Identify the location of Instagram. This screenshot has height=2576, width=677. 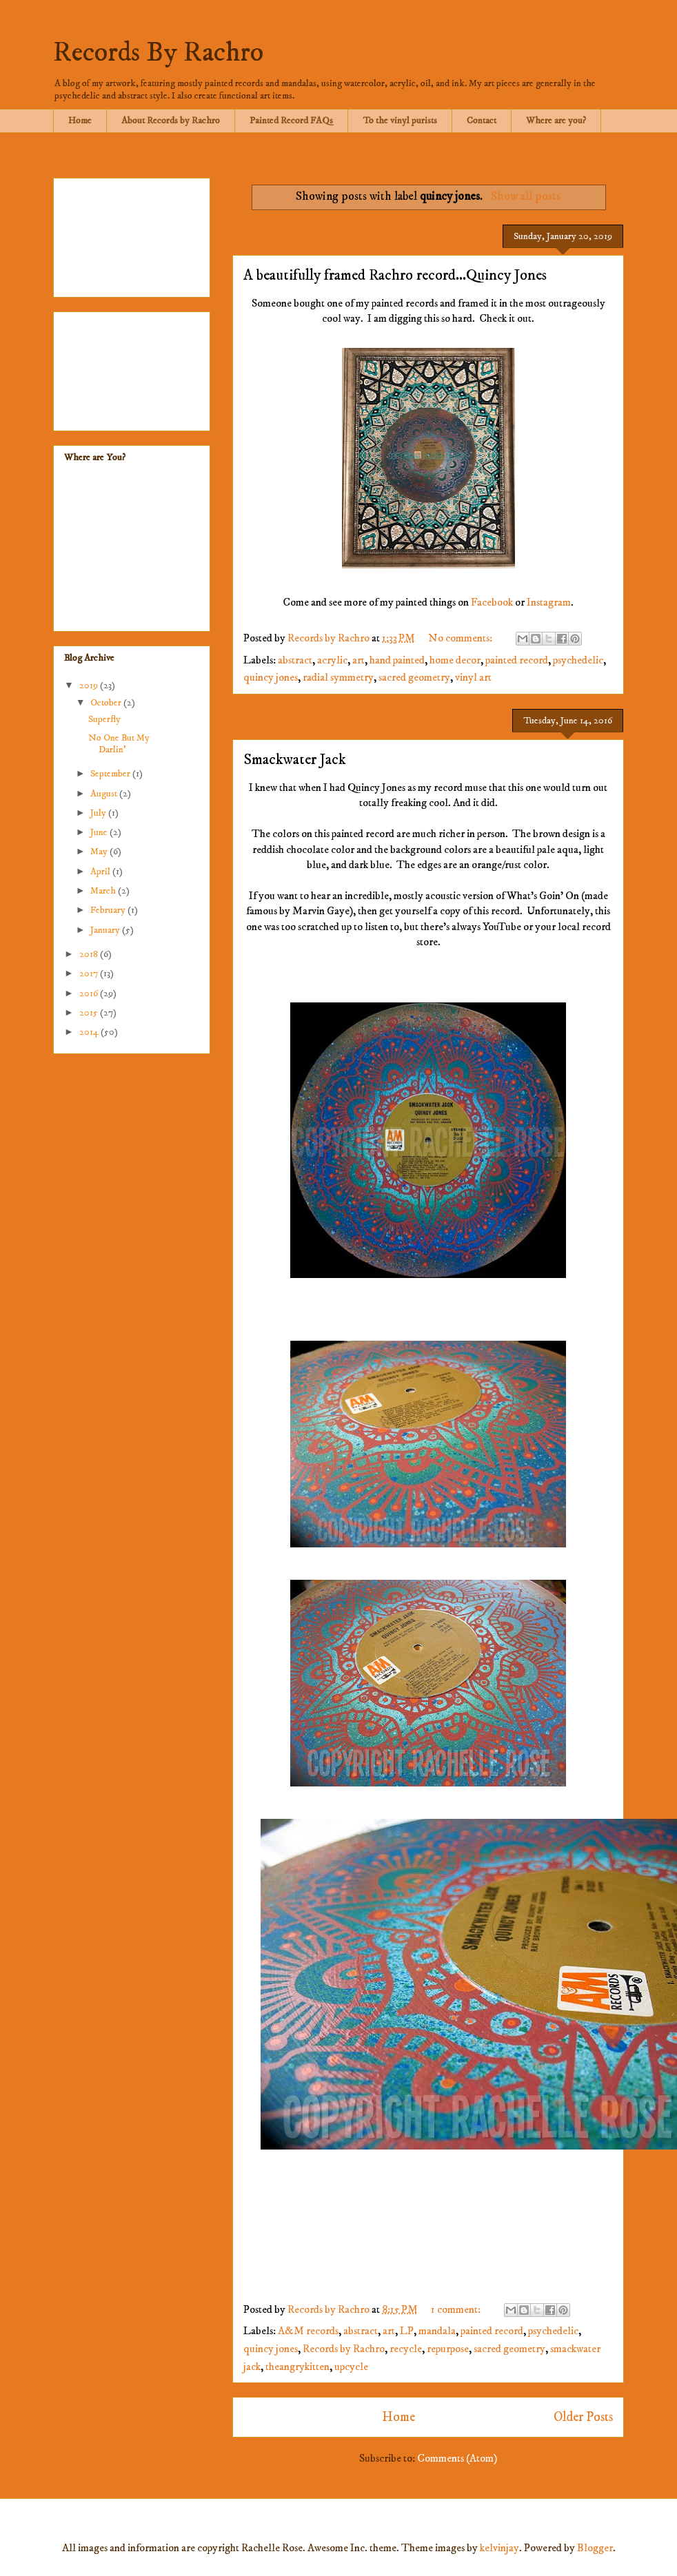
(549, 602).